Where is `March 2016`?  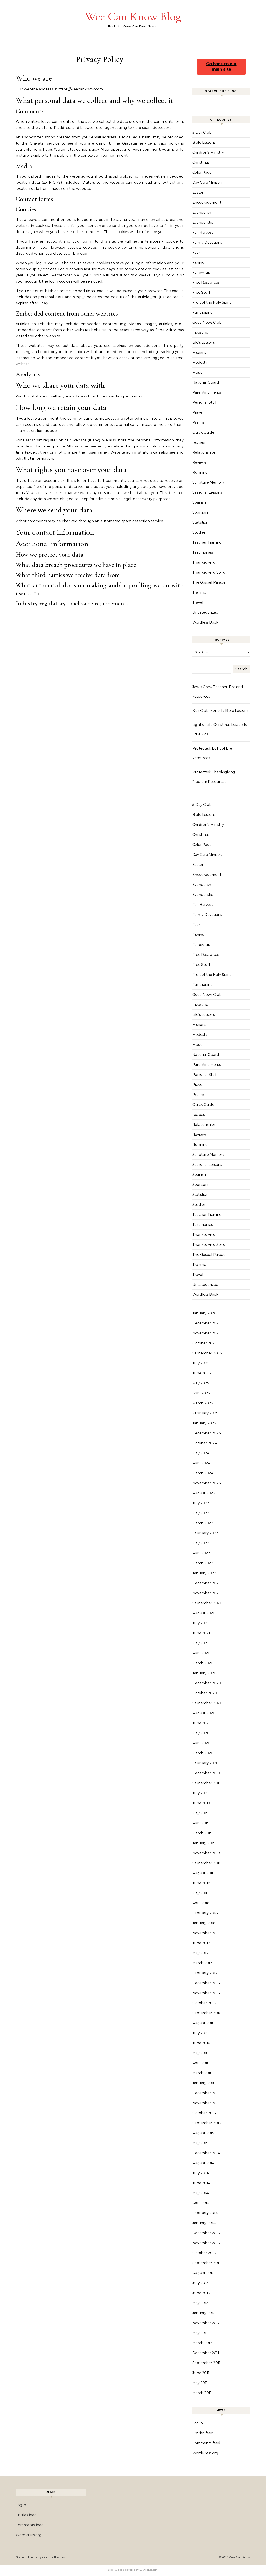 March 2016 is located at coordinates (202, 2073).